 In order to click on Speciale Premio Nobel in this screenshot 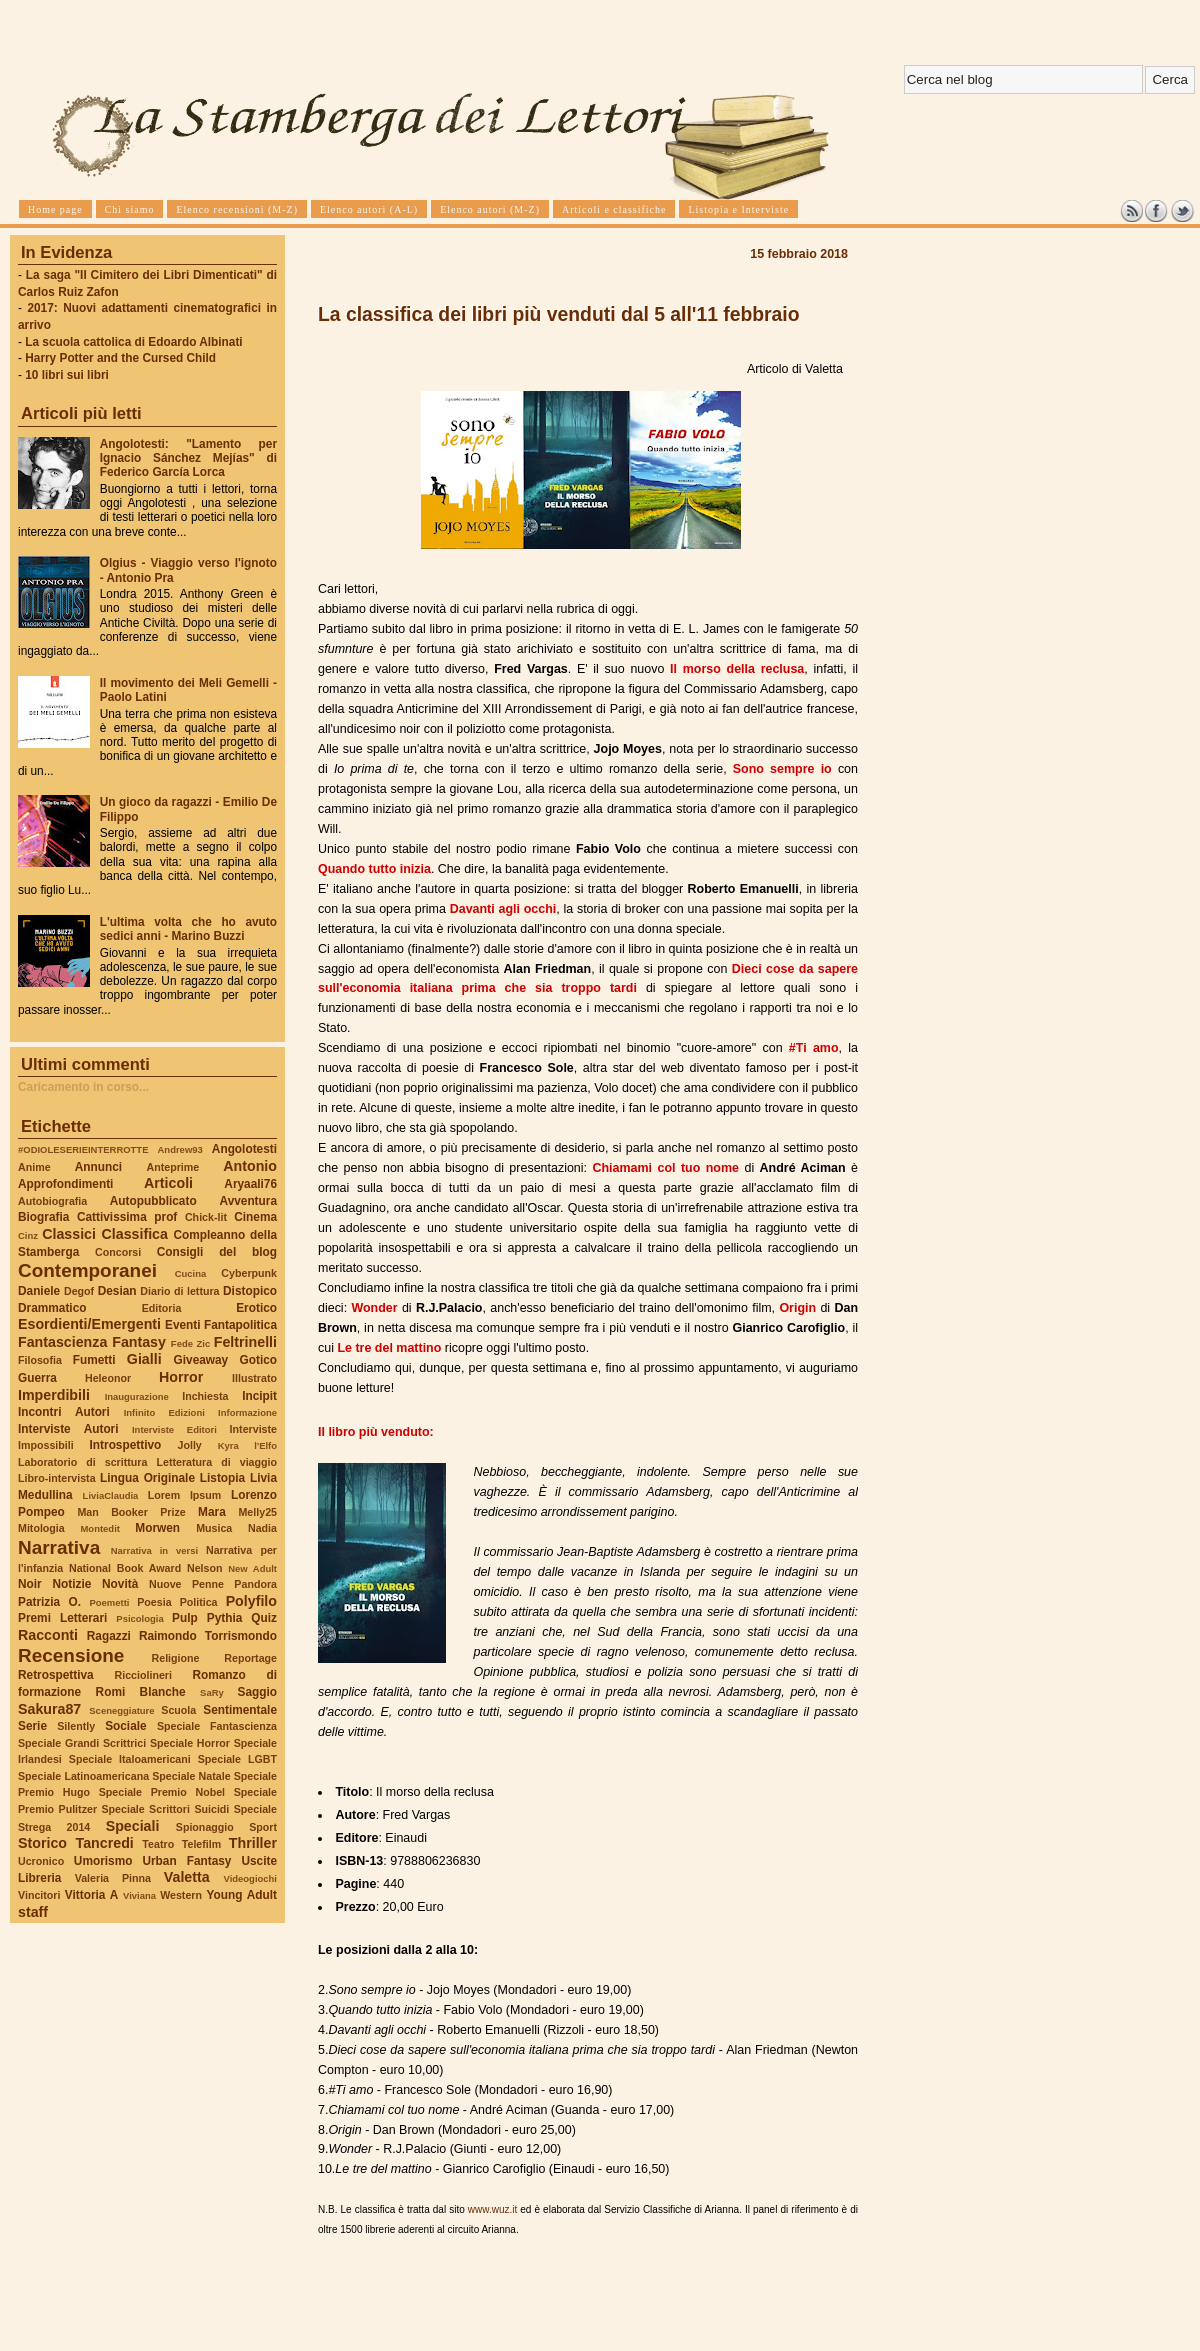, I will do `click(162, 1792)`.